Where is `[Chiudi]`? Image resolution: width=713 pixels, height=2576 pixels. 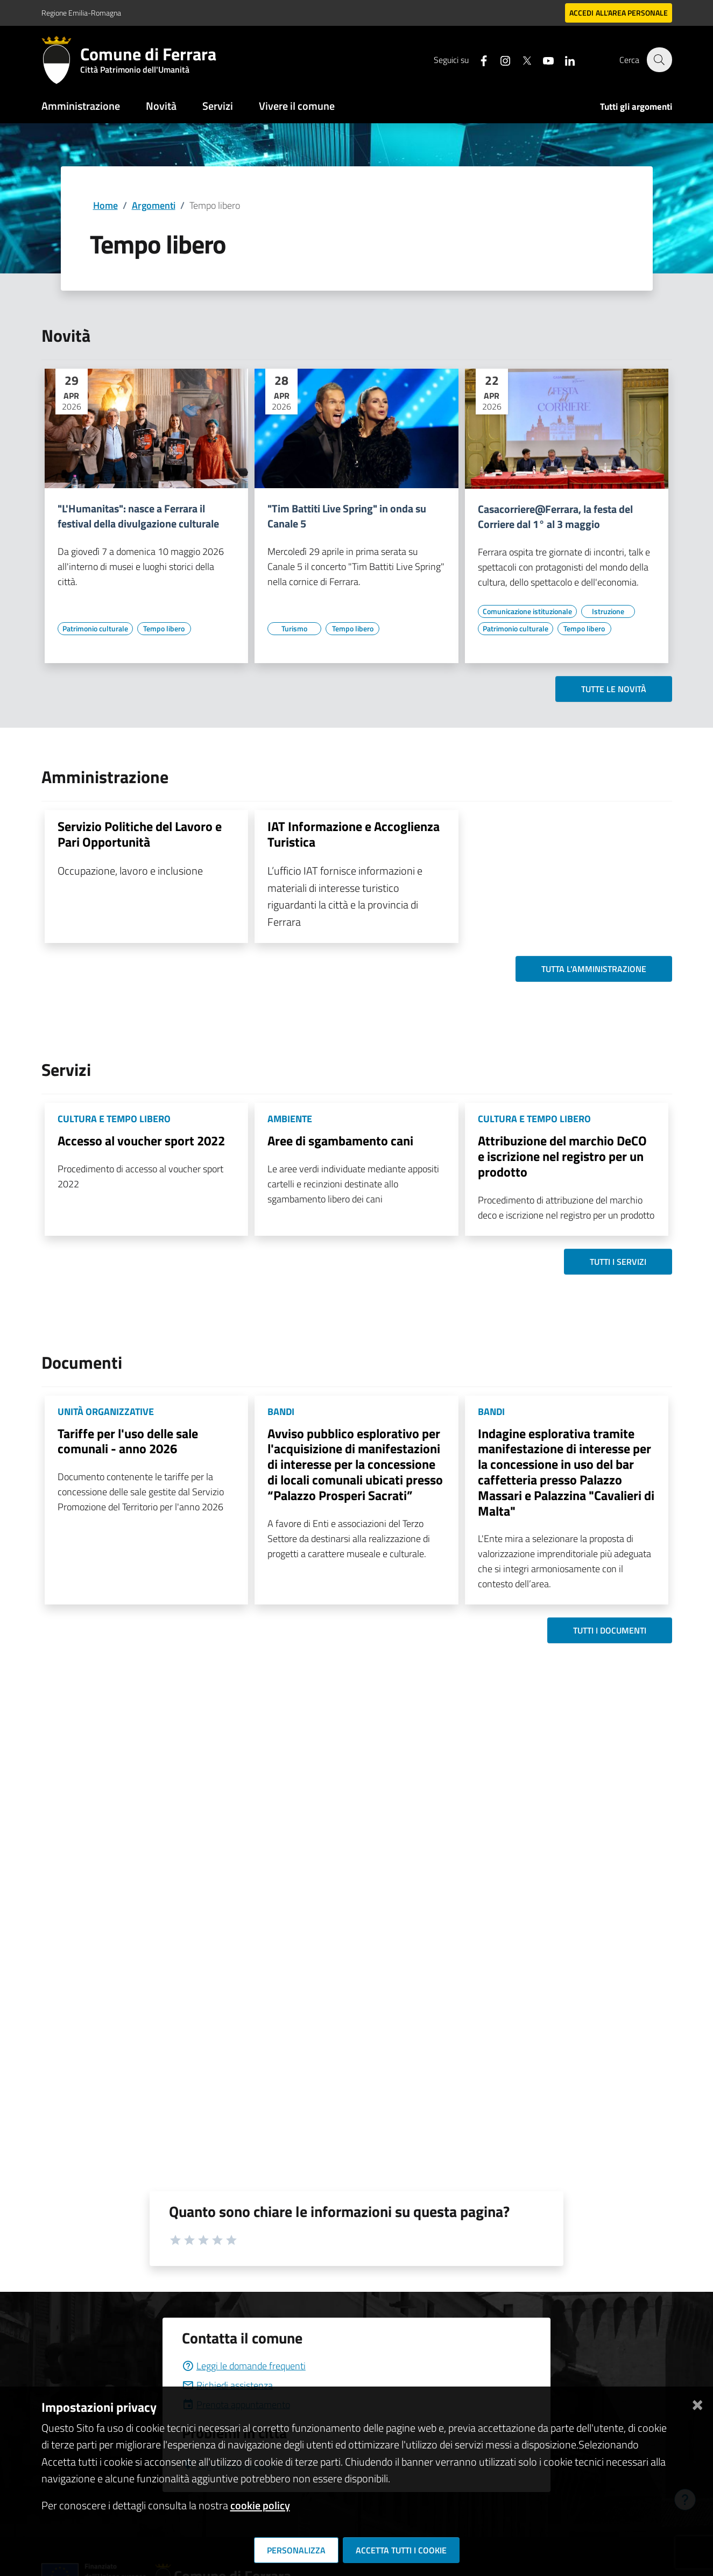
[Chiudi] is located at coordinates (697, 2403).